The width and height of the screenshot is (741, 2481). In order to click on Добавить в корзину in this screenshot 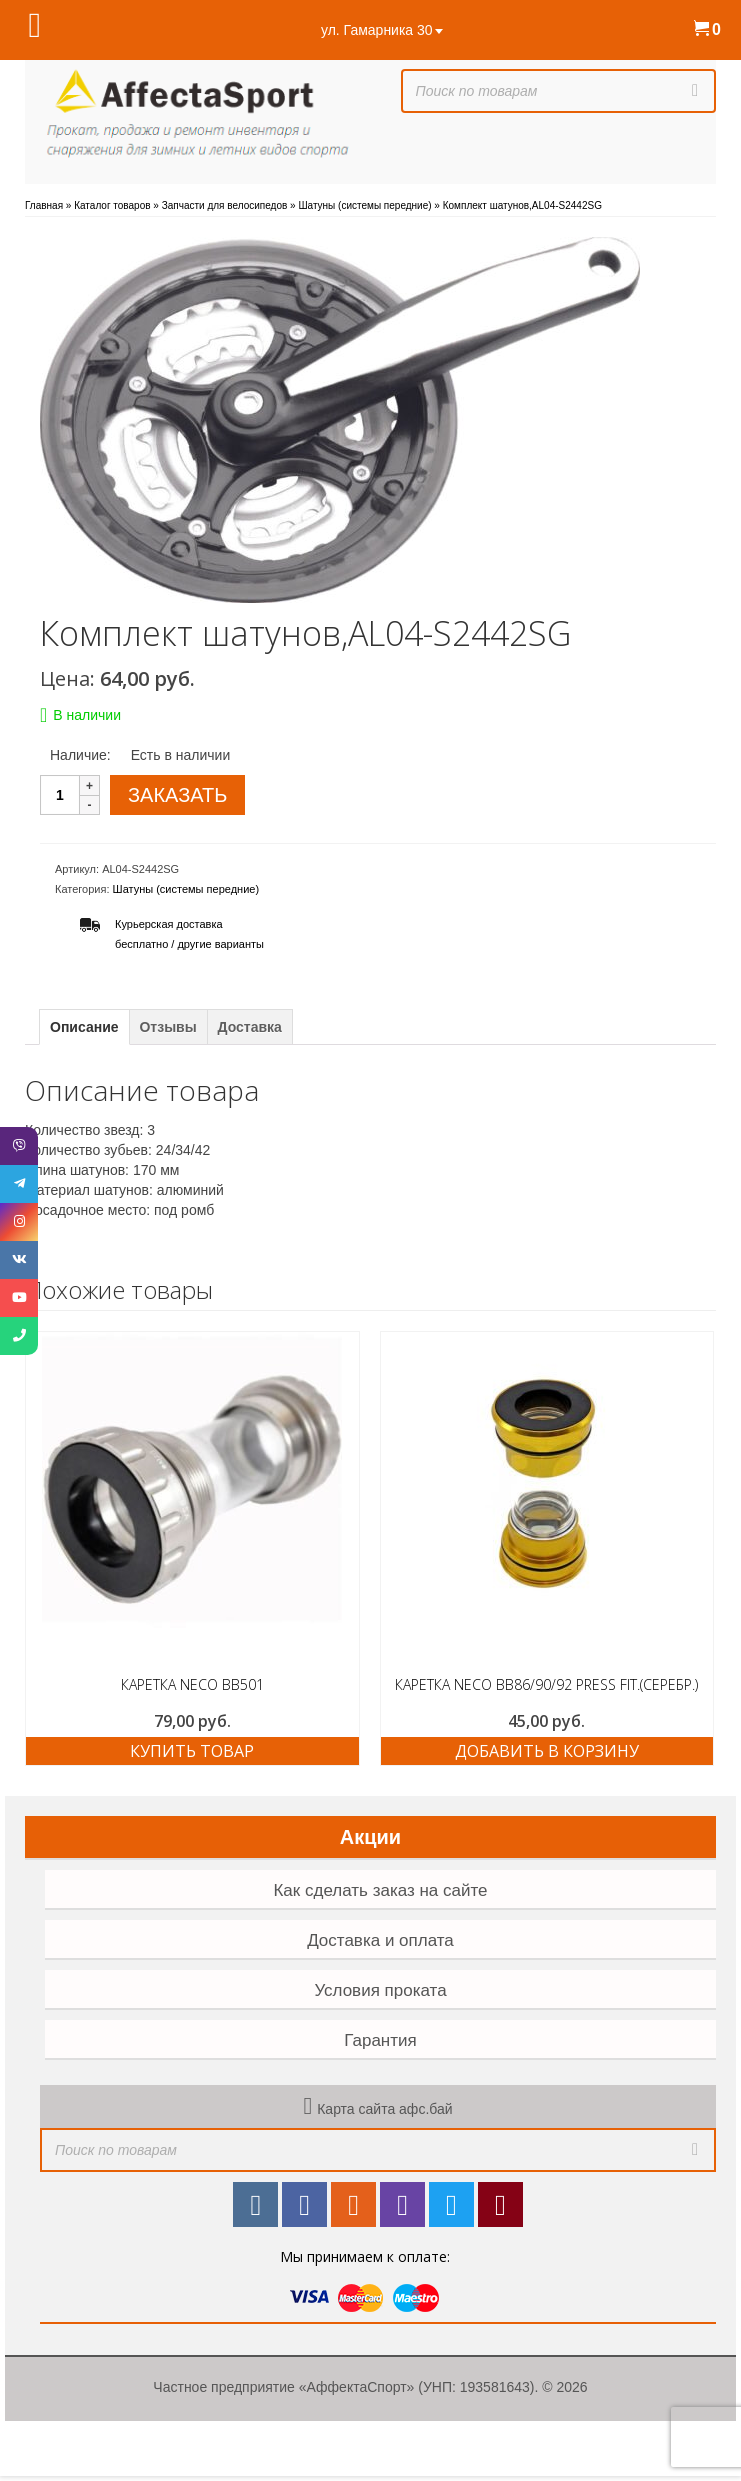, I will do `click(547, 1751)`.